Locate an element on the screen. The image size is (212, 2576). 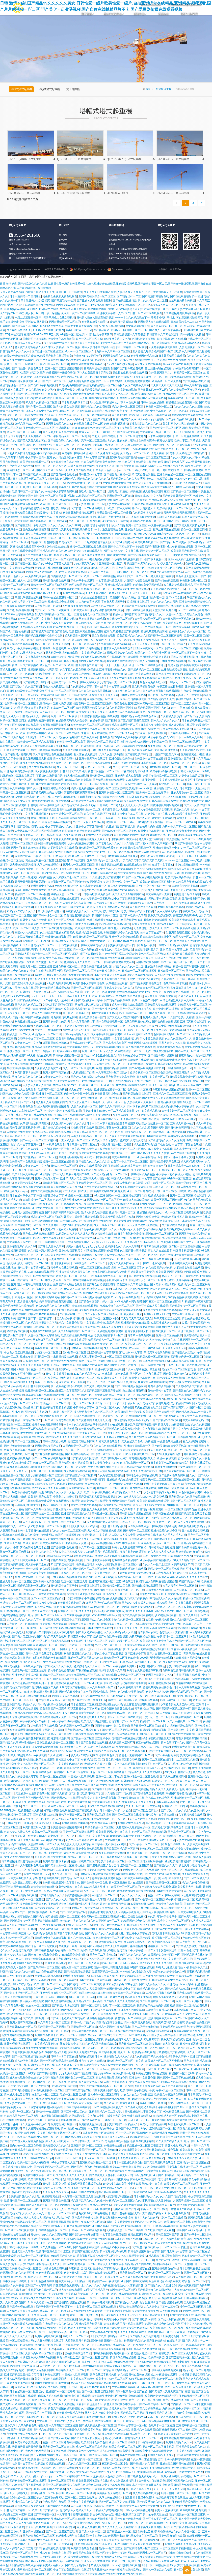
国产日韩三级中文字幕 is located at coordinates (181, 1729).